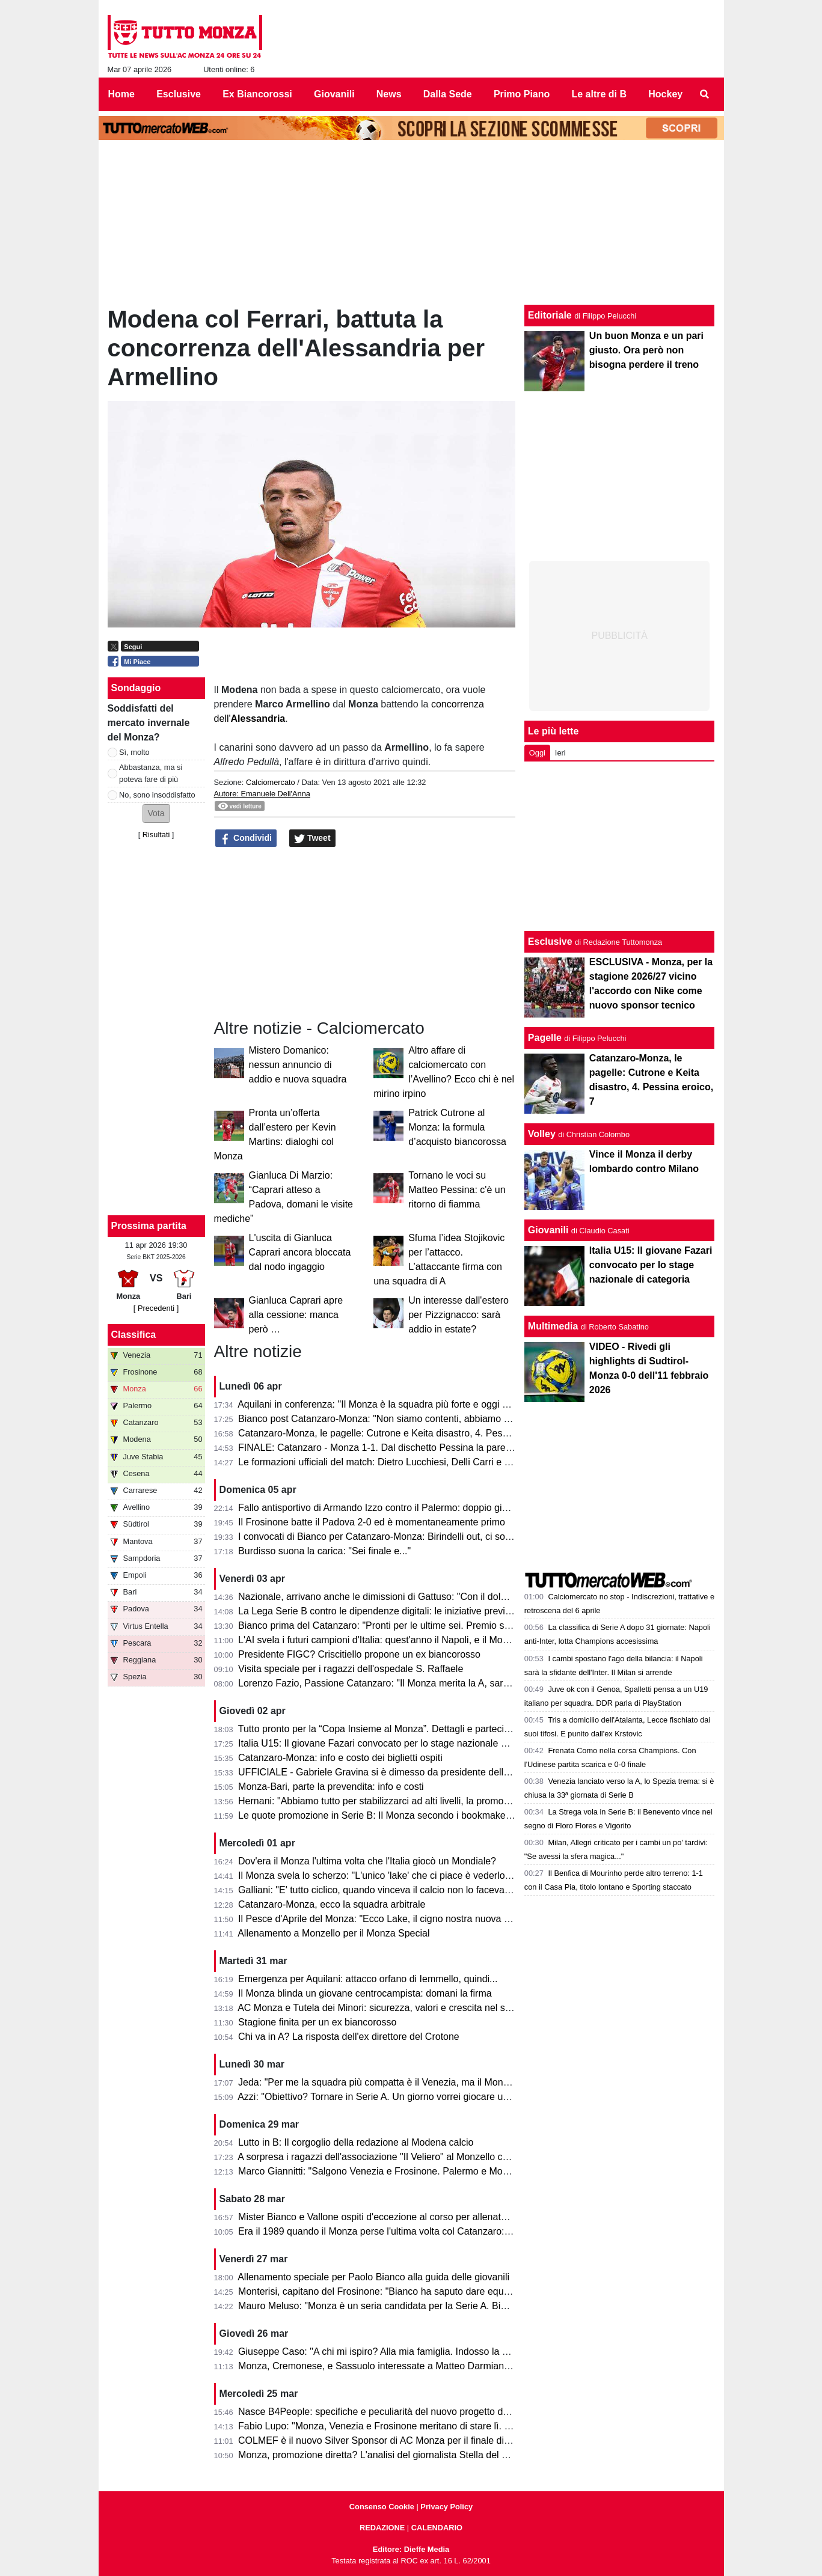  What do you see at coordinates (454, 1625) in the screenshot?
I see `Bianco prima del Catanzaro: "Pronti per le ultime sei. Premio se andiamo in A? Vincere il campionato"` at bounding box center [454, 1625].